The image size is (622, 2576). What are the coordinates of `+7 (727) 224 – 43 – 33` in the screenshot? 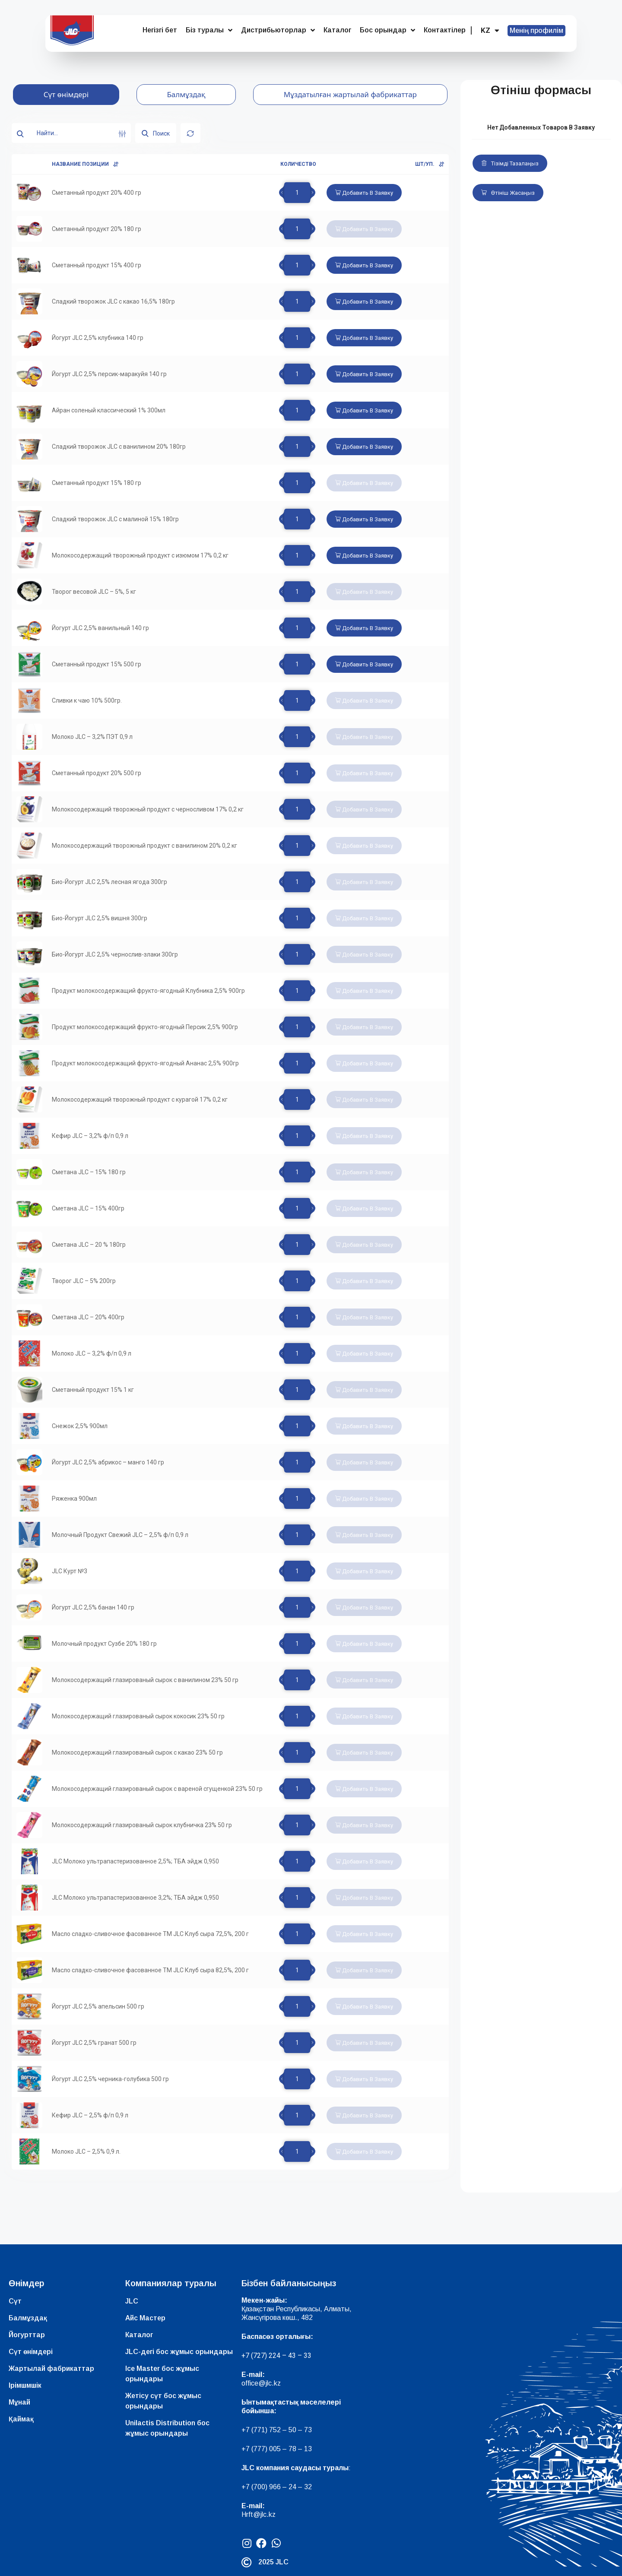 It's located at (276, 2355).